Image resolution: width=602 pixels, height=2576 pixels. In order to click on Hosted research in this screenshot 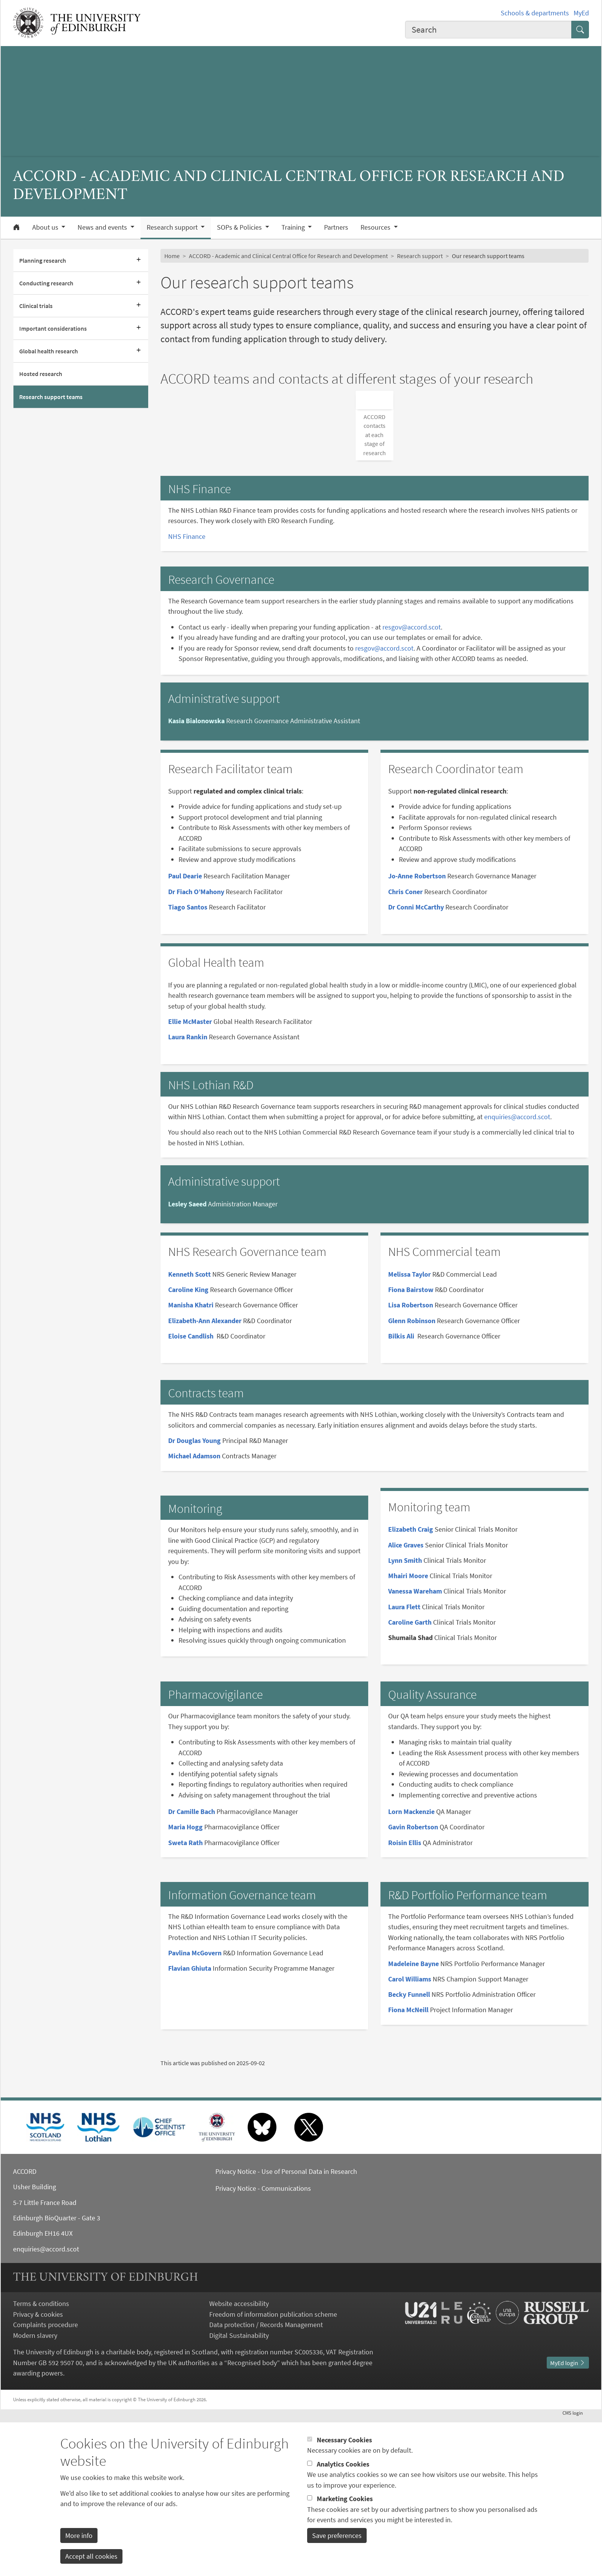, I will do `click(40, 374)`.